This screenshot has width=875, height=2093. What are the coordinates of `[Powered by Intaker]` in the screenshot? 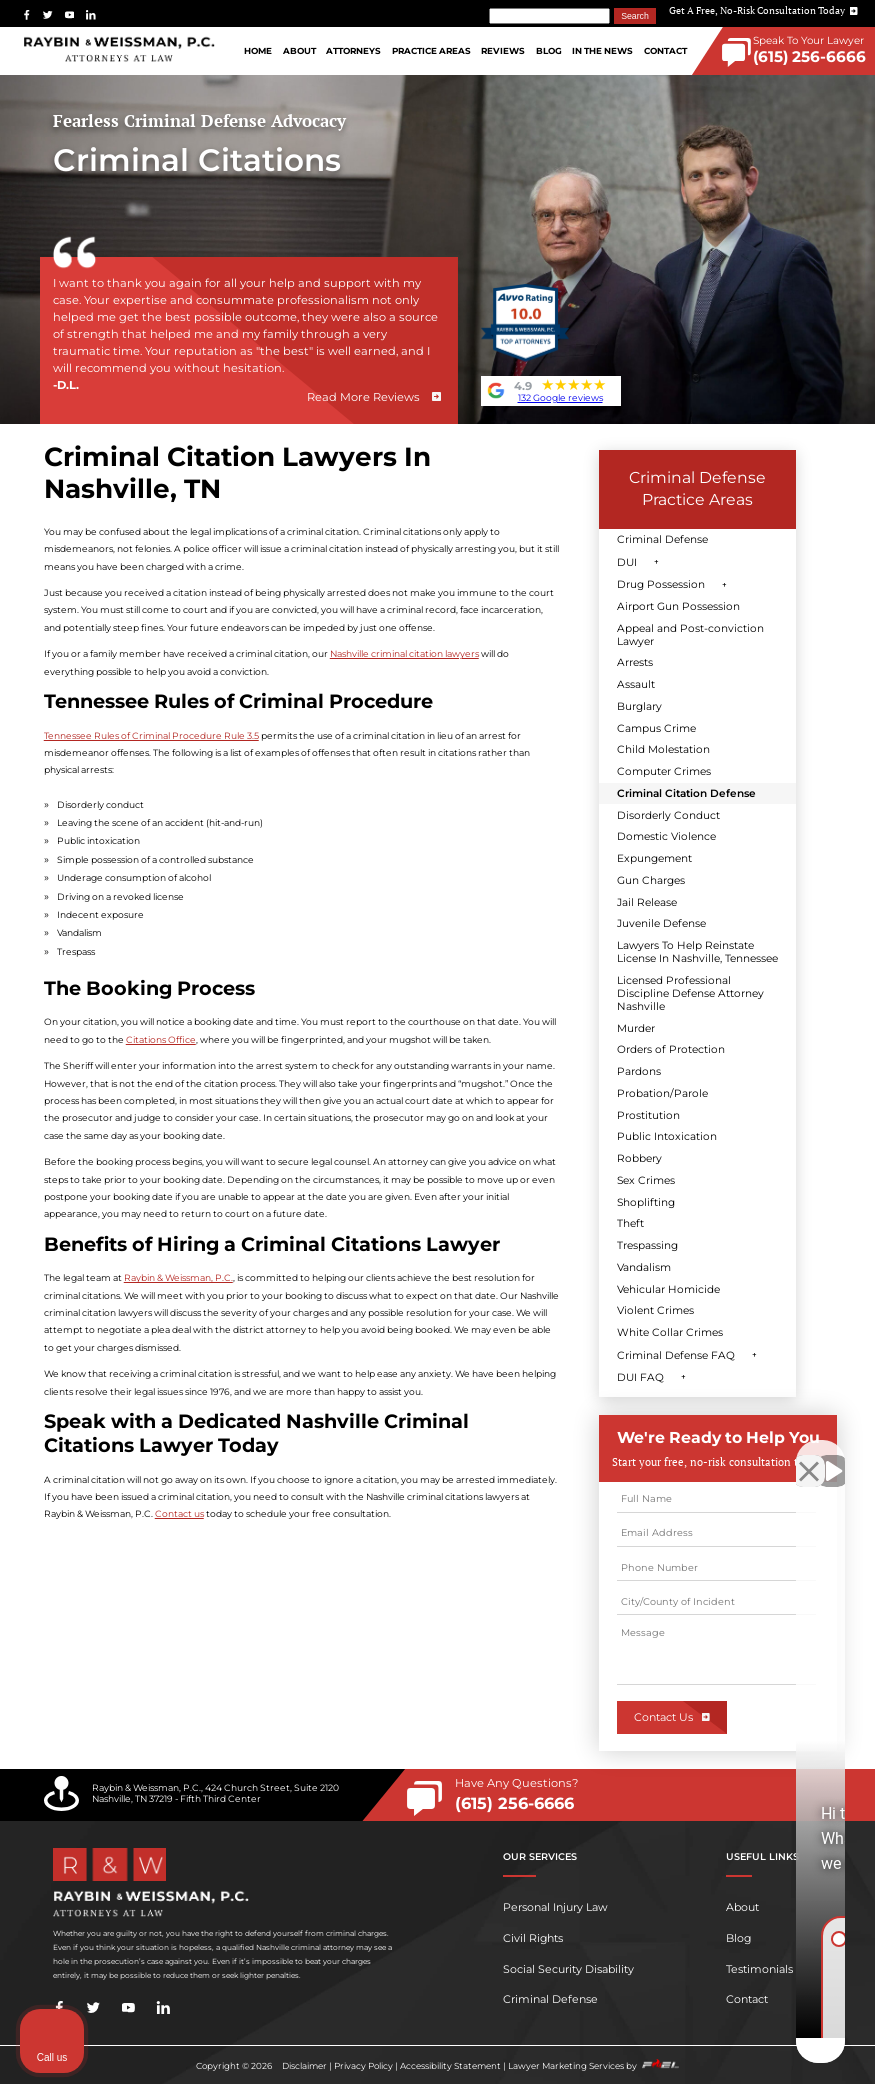 It's located at (705, 2051).